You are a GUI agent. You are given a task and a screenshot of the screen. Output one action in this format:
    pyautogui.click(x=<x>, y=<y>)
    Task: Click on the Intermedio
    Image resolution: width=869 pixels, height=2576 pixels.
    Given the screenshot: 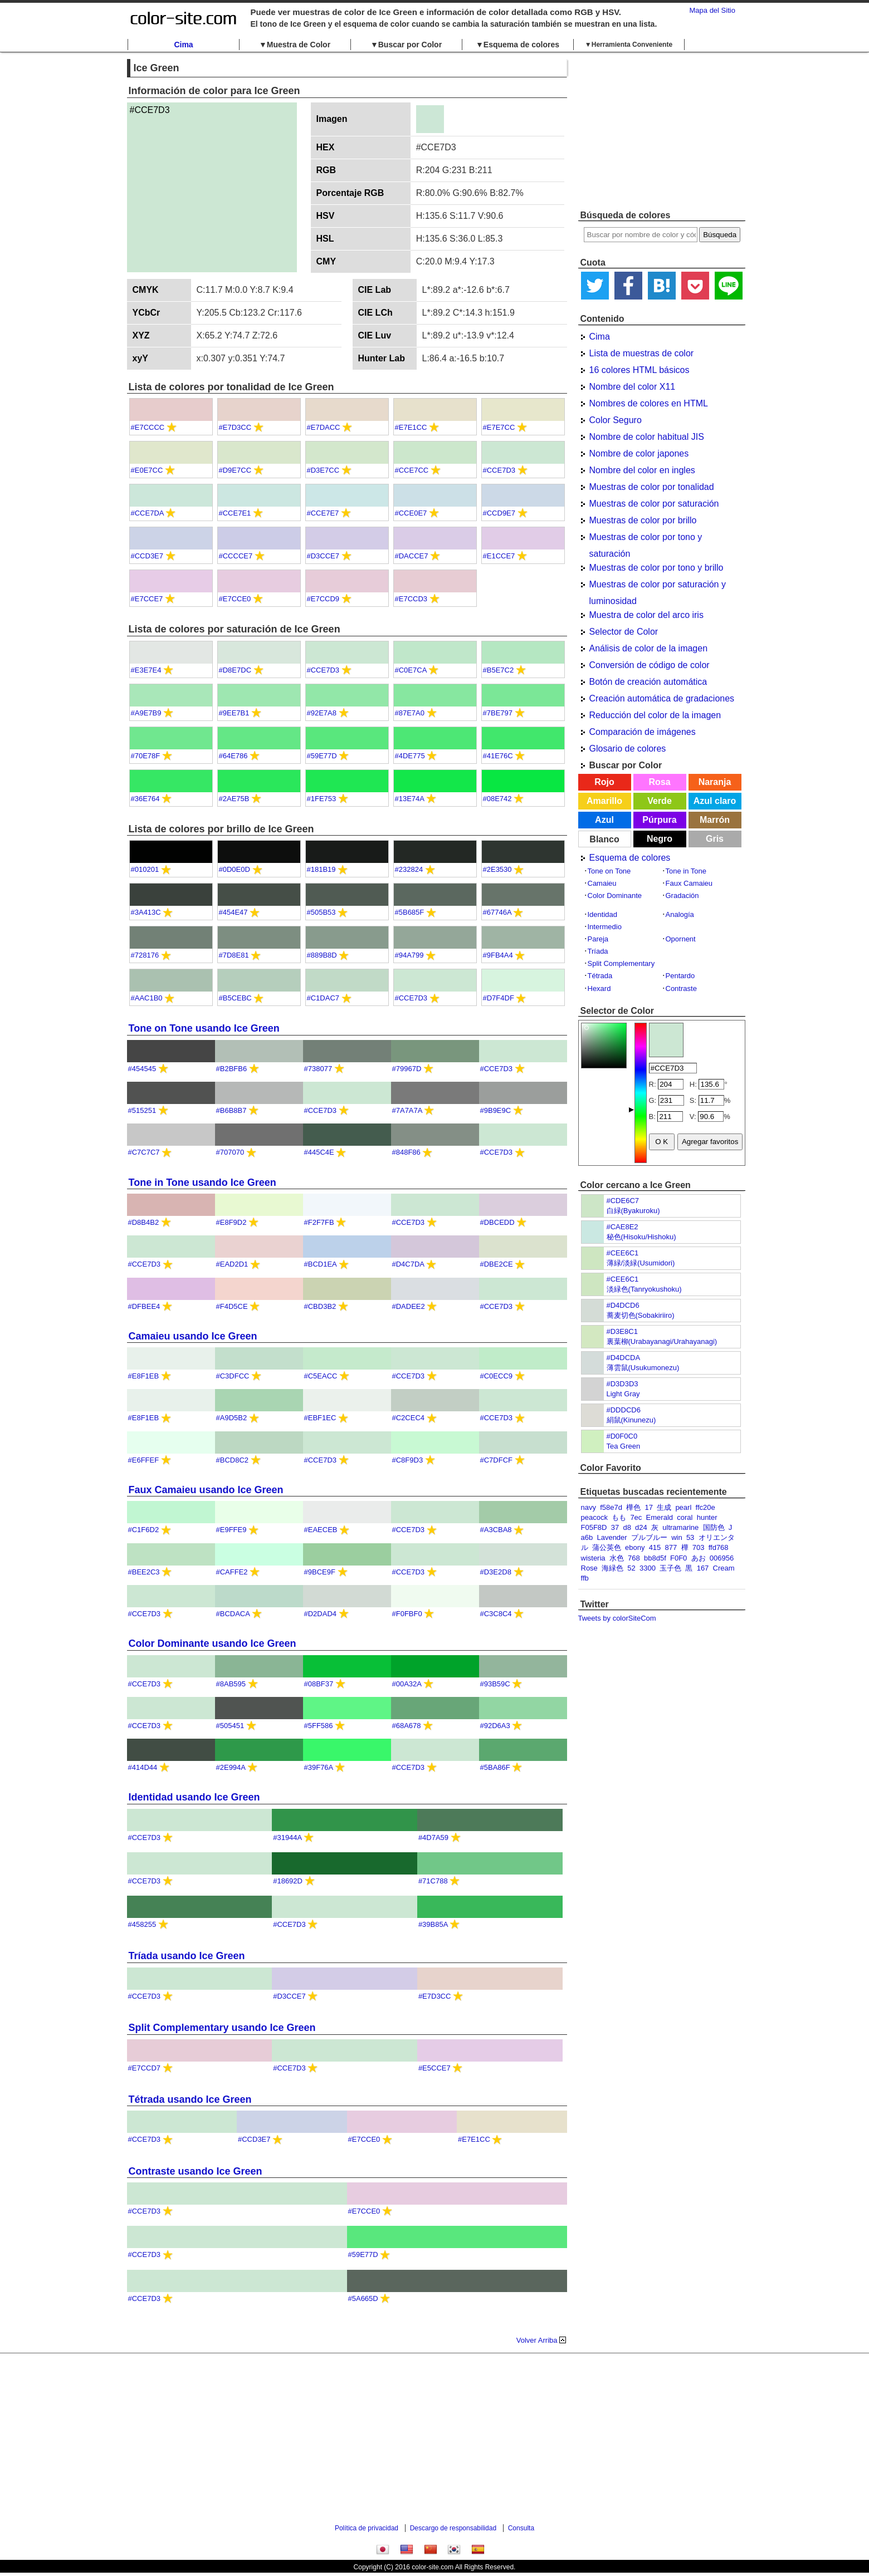 What is the action you would take?
    pyautogui.click(x=605, y=927)
    